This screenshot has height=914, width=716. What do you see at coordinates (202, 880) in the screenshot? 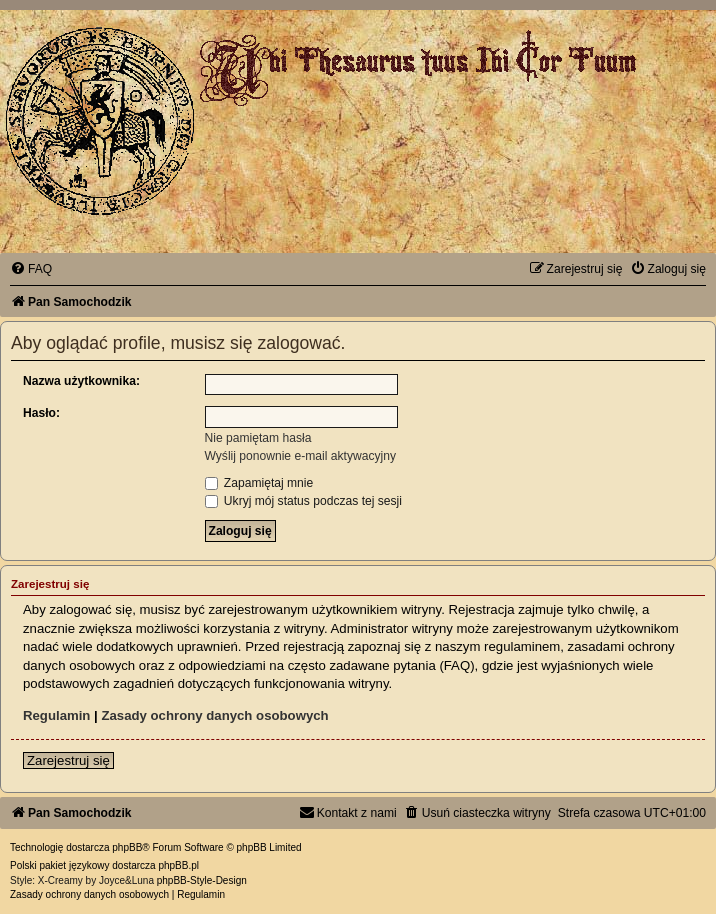
I see `phpBB-Style-Design` at bounding box center [202, 880].